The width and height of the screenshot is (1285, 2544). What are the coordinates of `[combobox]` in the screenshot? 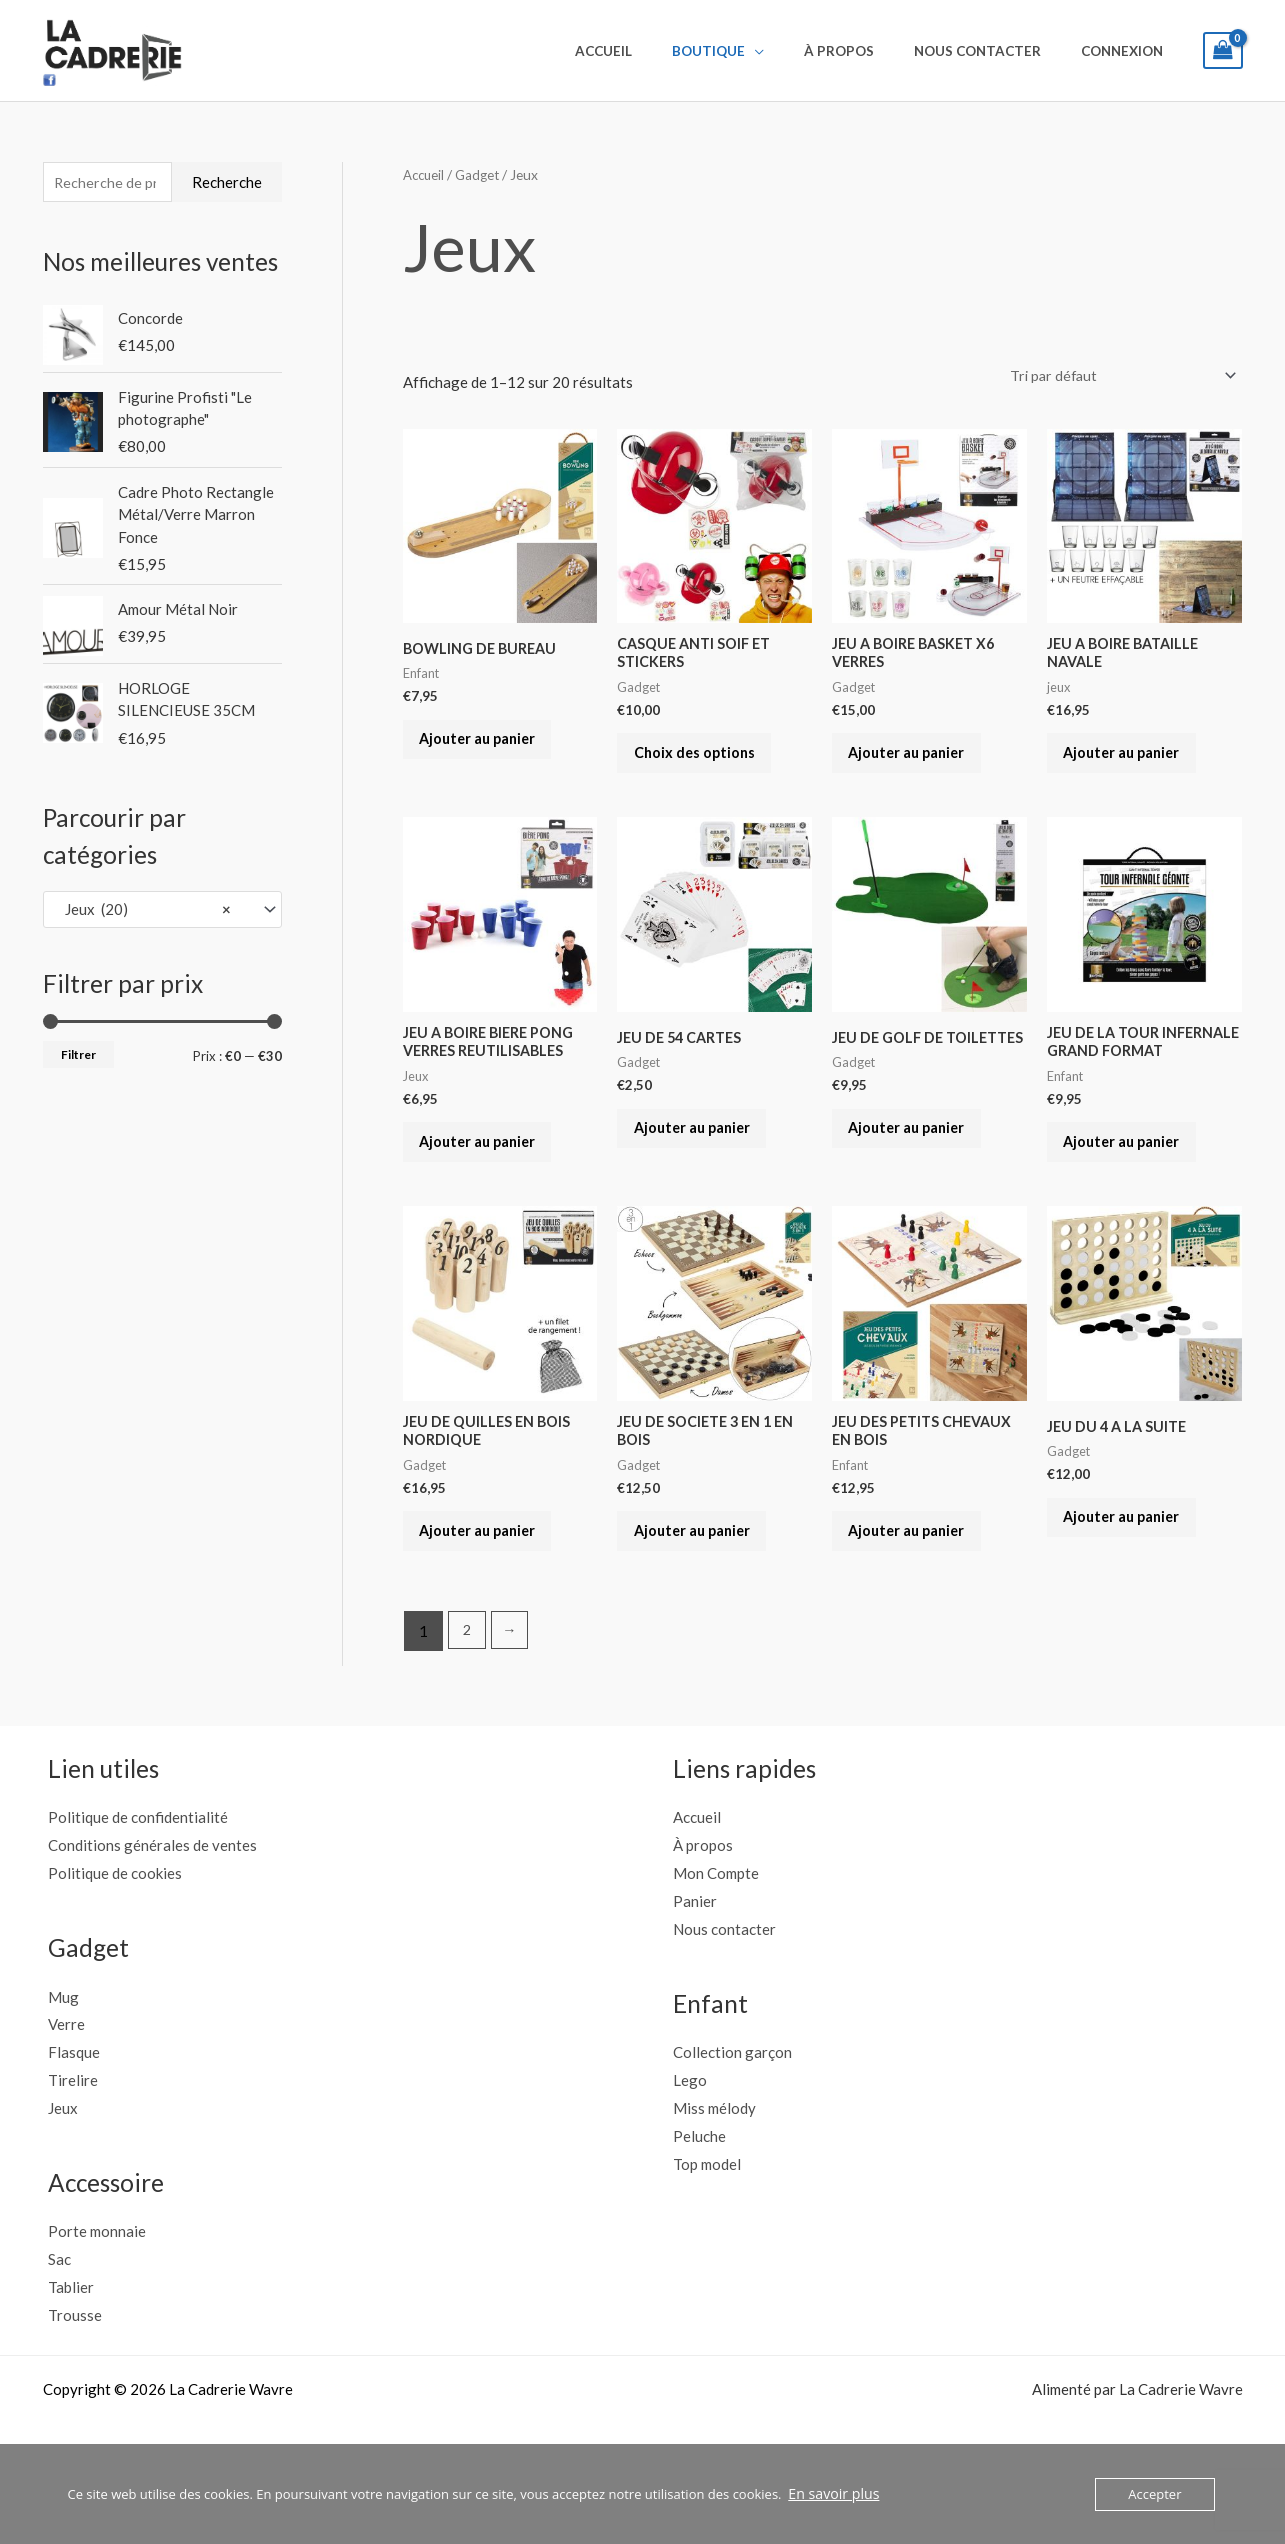 It's located at (162, 912).